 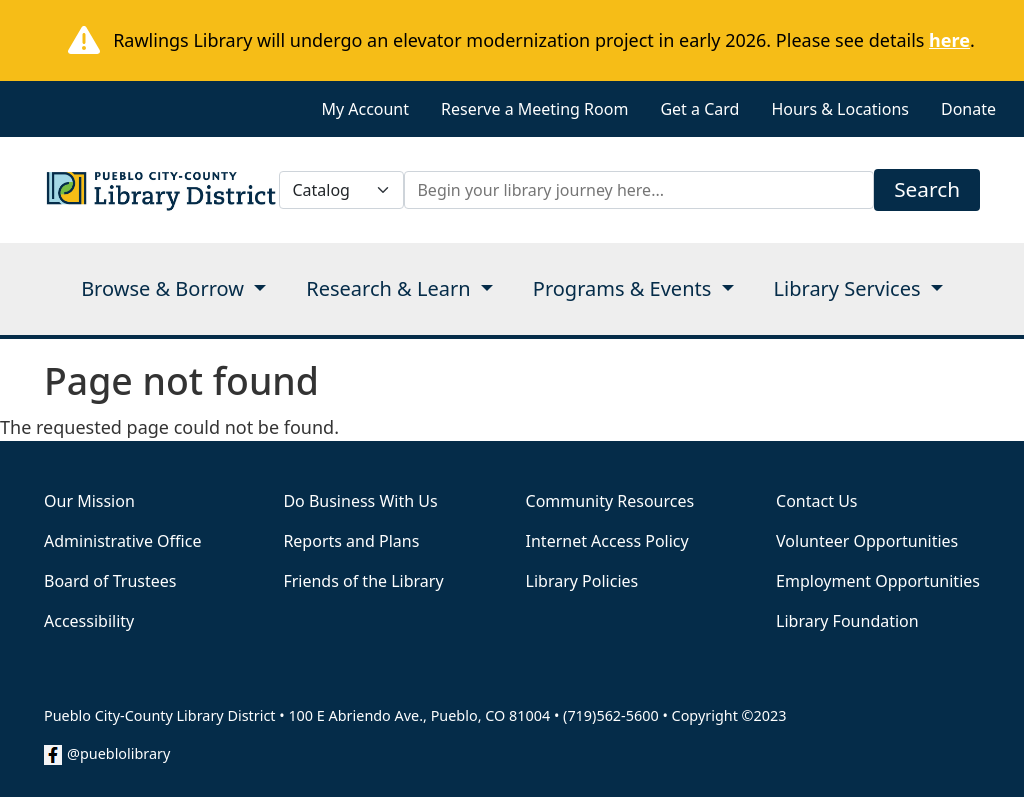 I want to click on Browse & Borrow [Open main submenu], so click(x=165, y=288).